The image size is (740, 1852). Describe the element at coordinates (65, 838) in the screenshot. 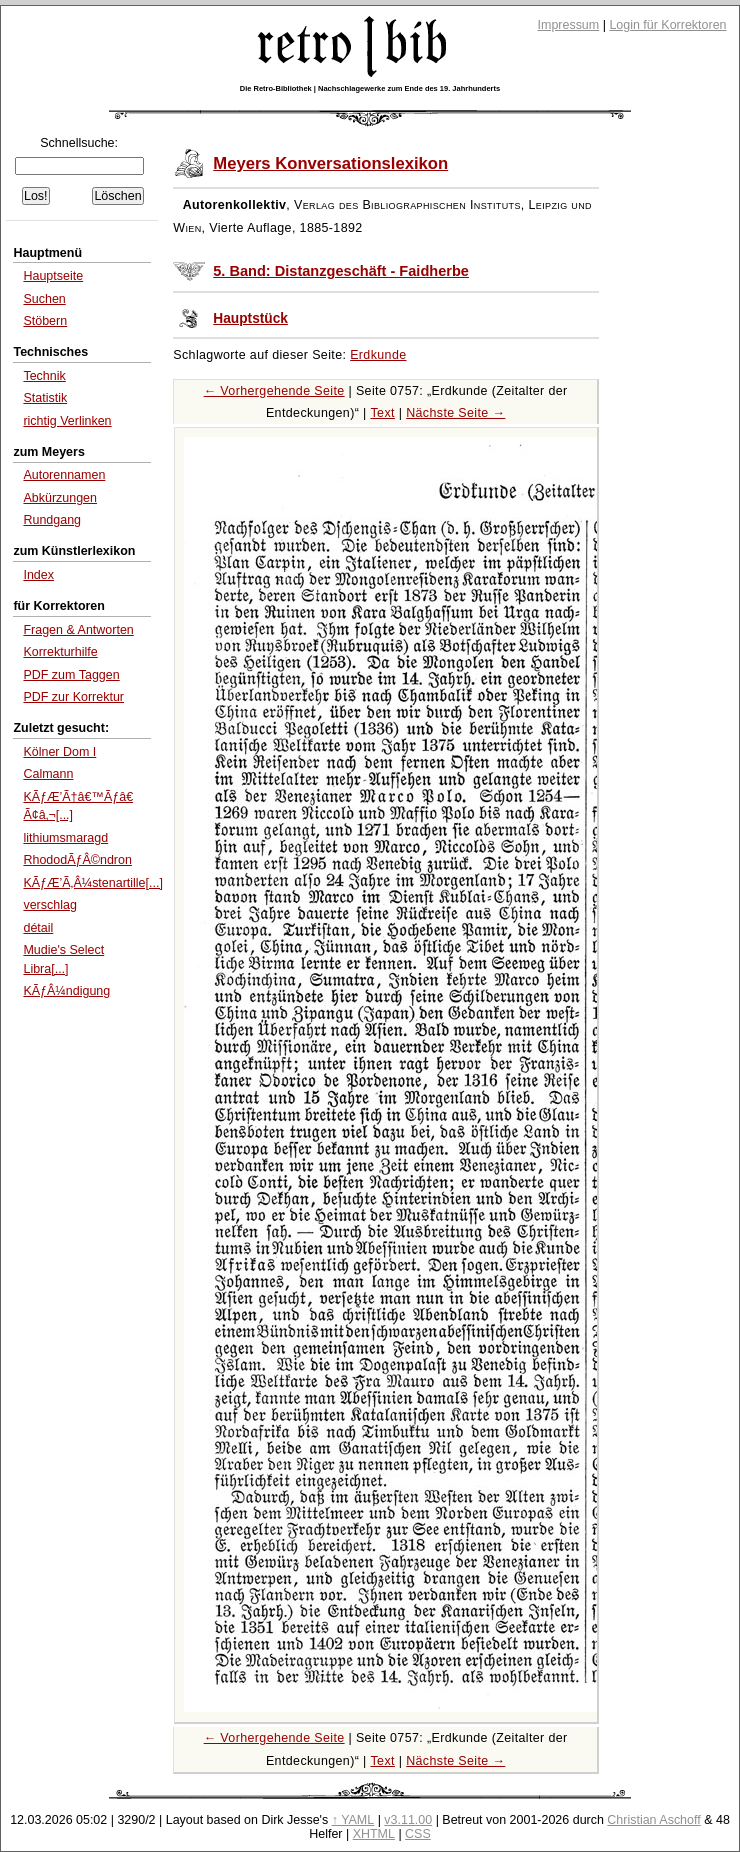

I see `lithiumsmaragd` at that location.